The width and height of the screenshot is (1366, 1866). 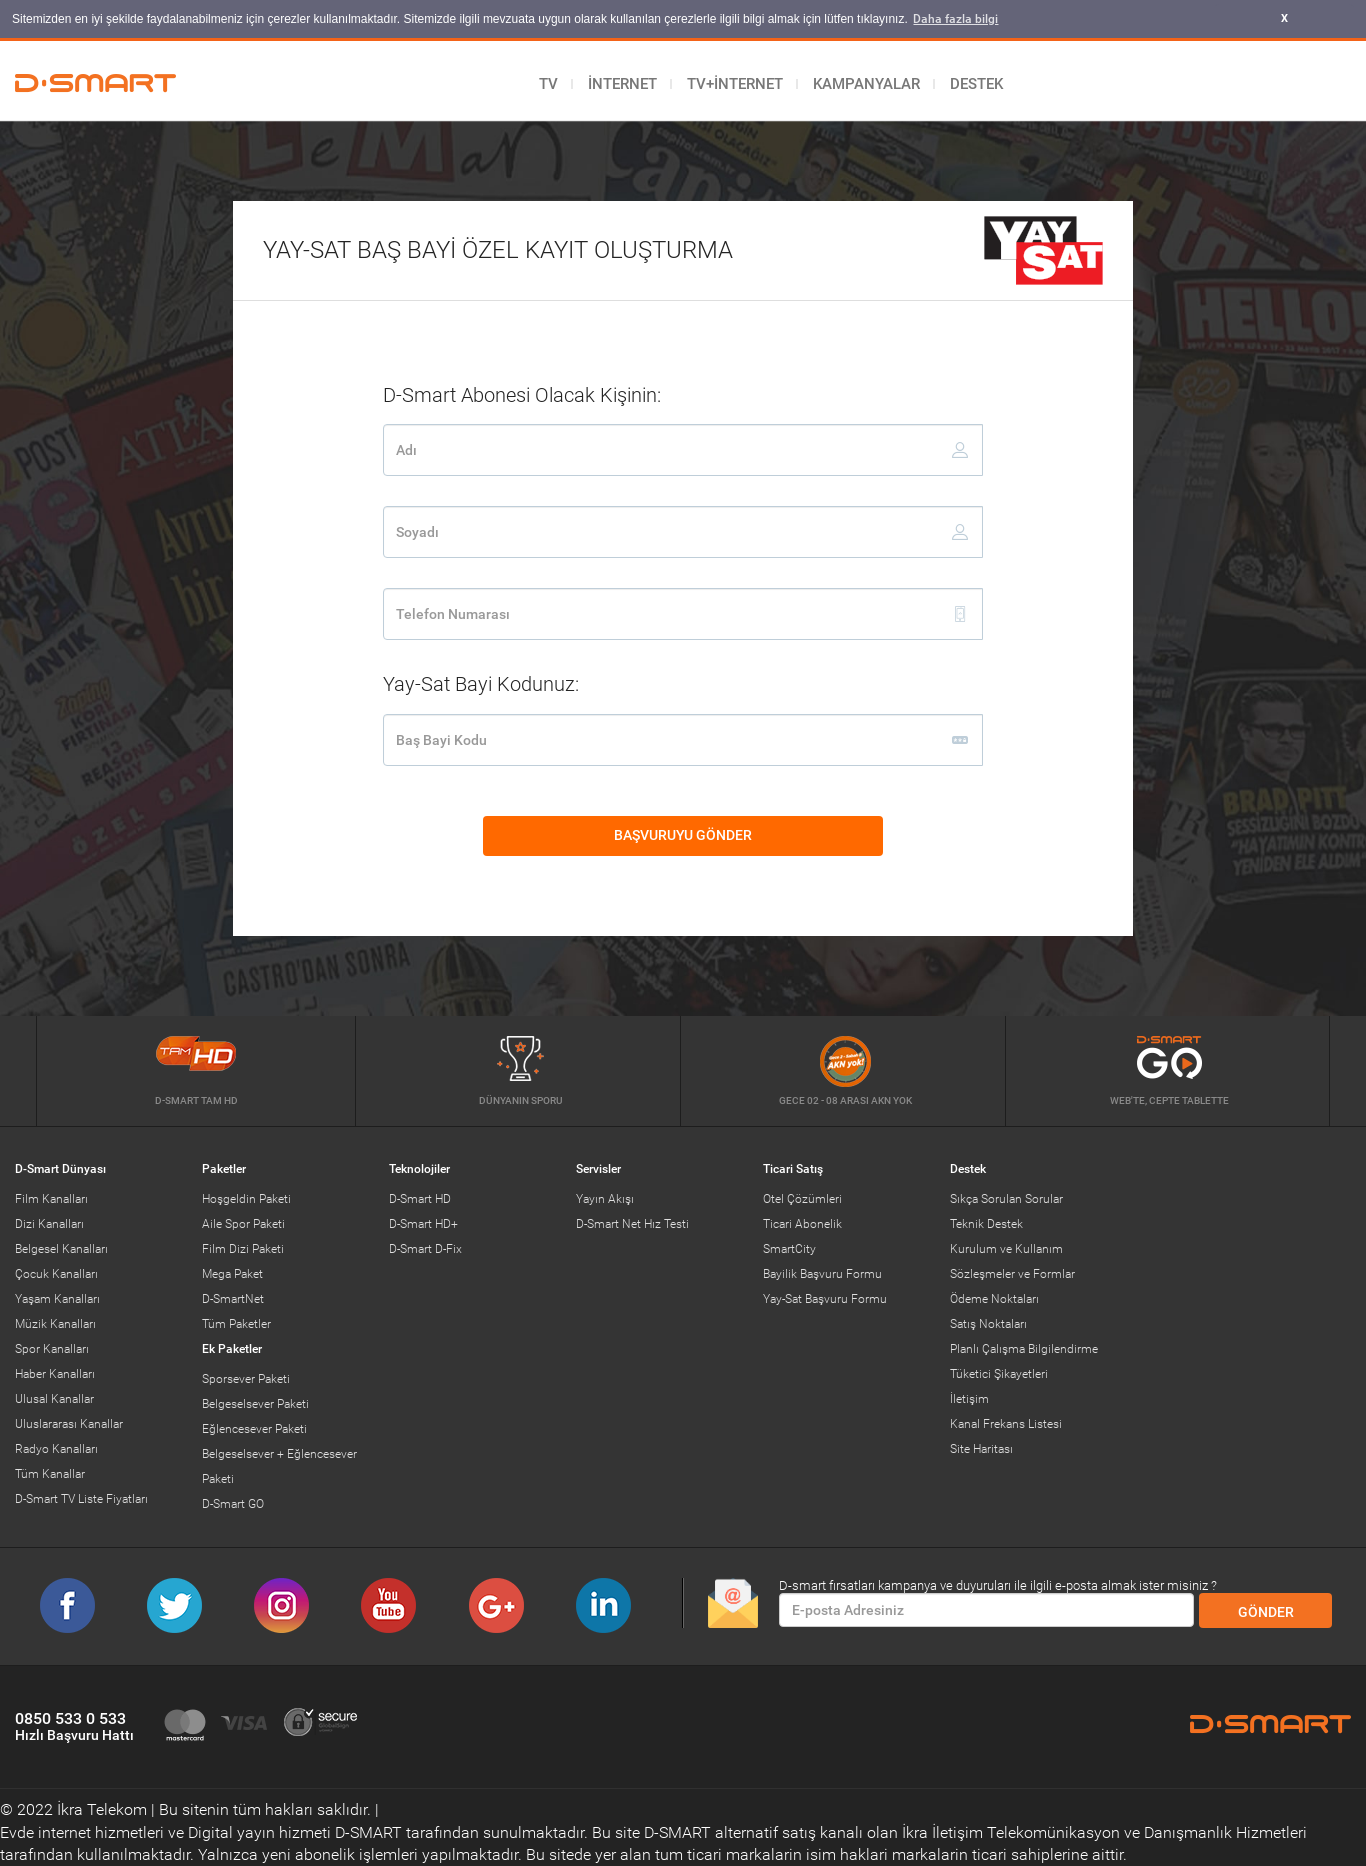 What do you see at coordinates (56, 1273) in the screenshot?
I see `Çocuk Kanalları` at bounding box center [56, 1273].